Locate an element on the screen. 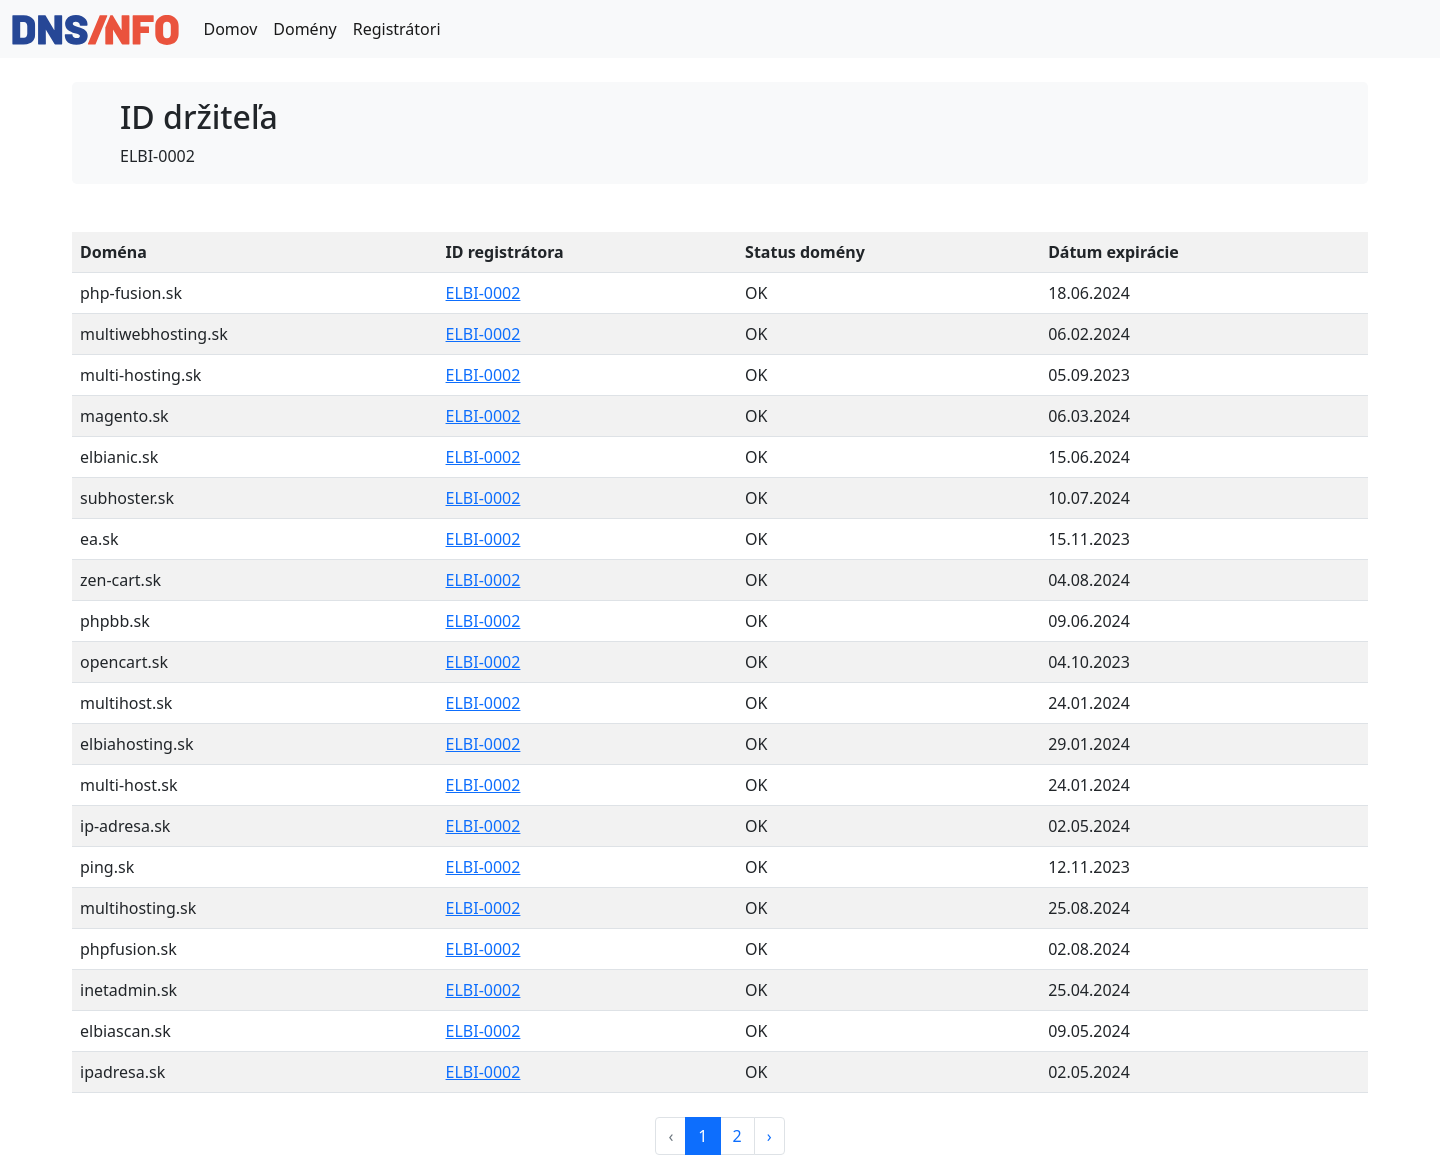 Image resolution: width=1440 pixels, height=1171 pixels. Registrátori is located at coordinates (397, 29).